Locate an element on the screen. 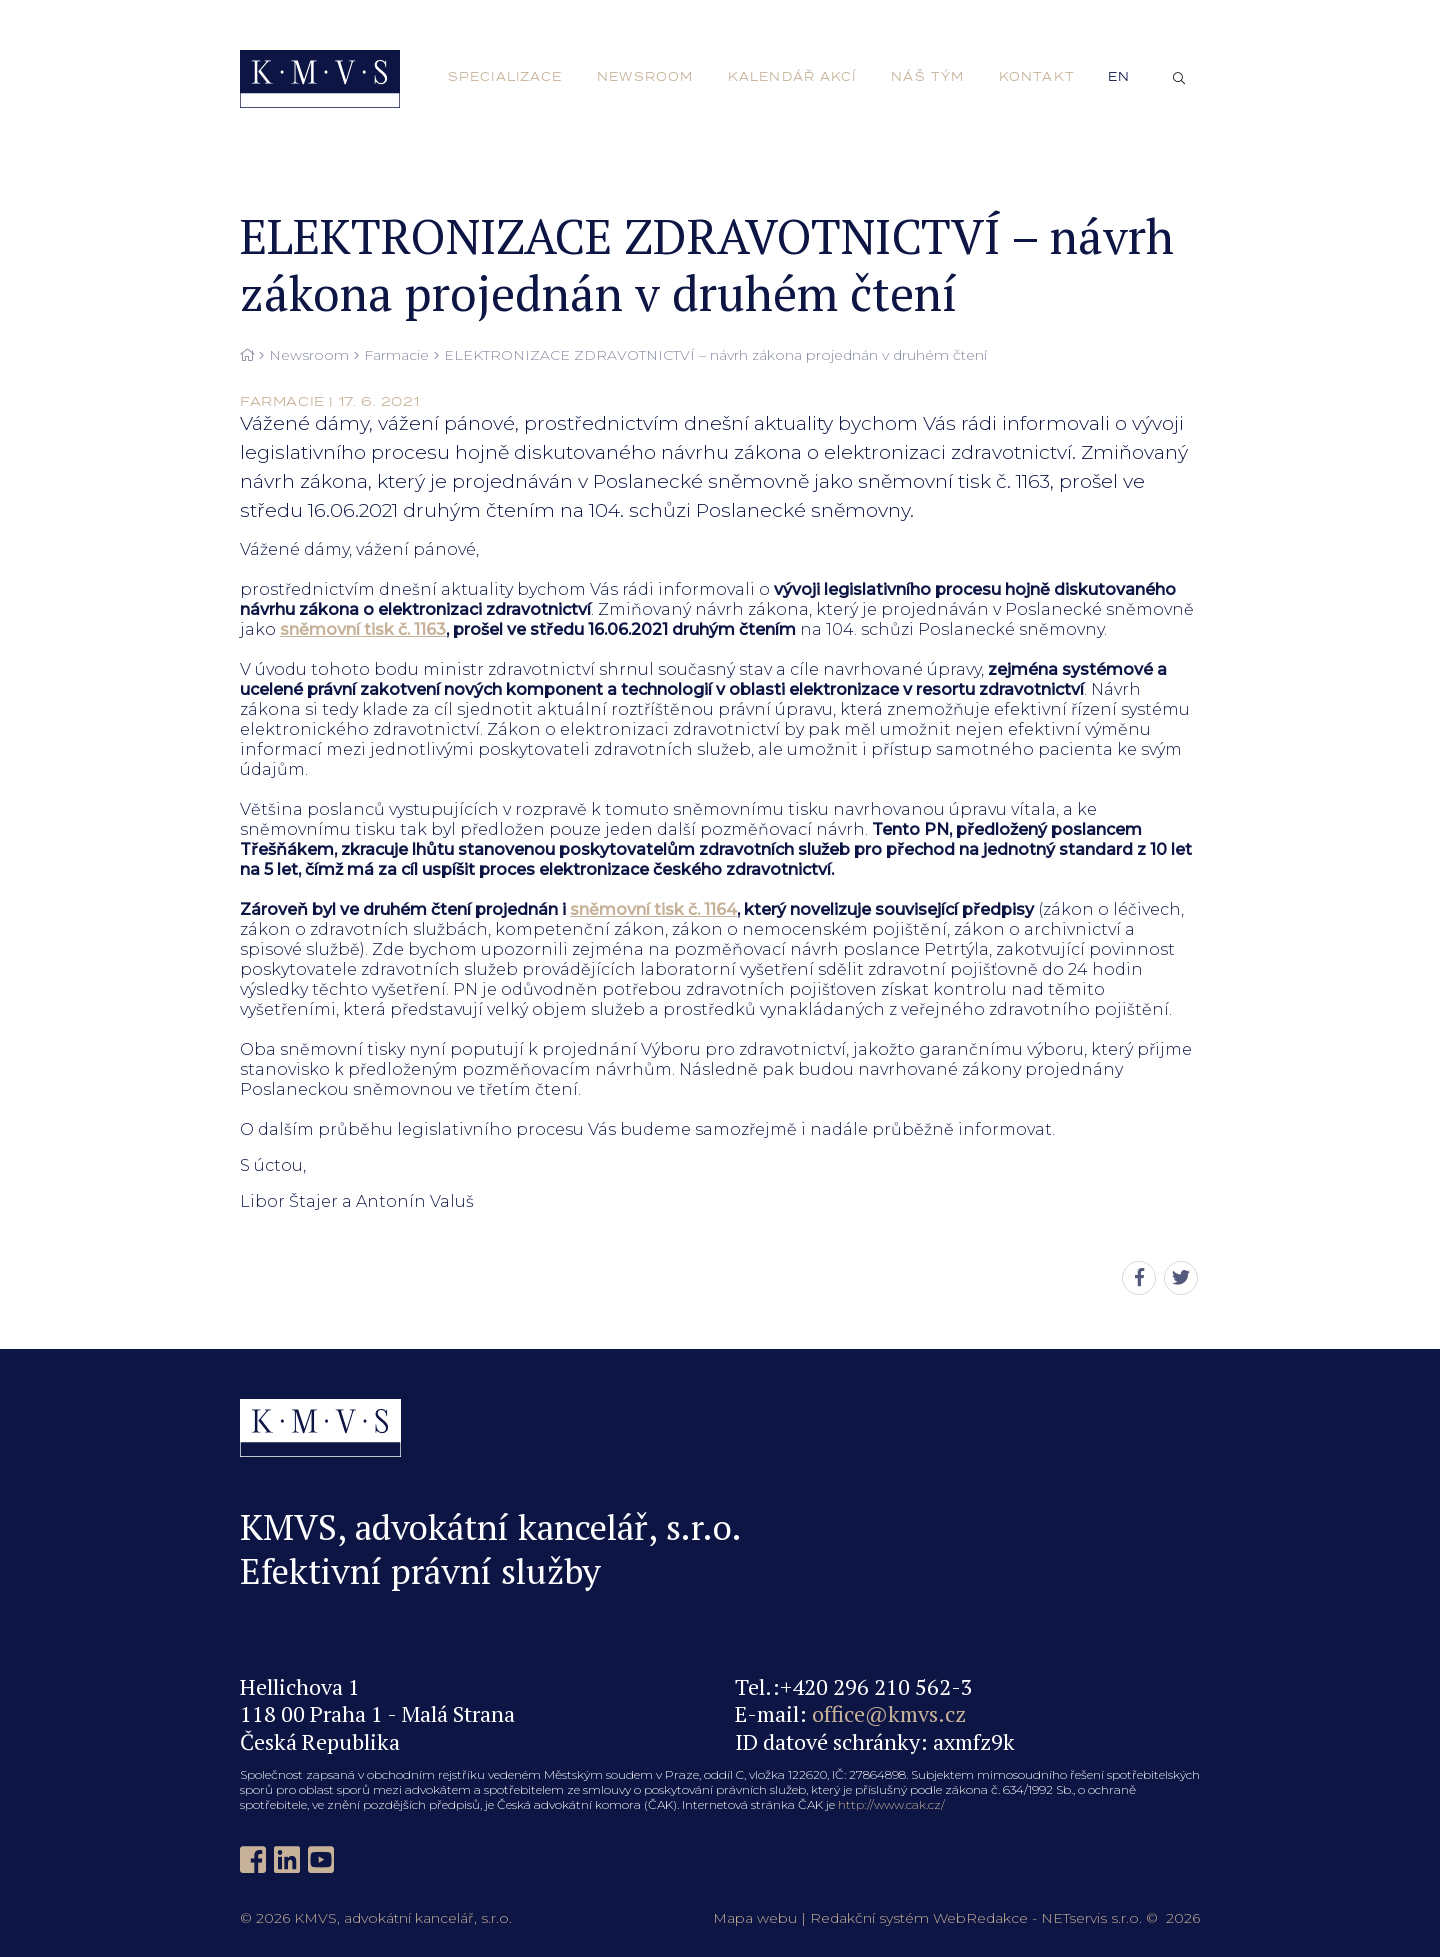 Image resolution: width=1440 pixels, height=1957 pixels. Redakční systém is located at coordinates (869, 1918).